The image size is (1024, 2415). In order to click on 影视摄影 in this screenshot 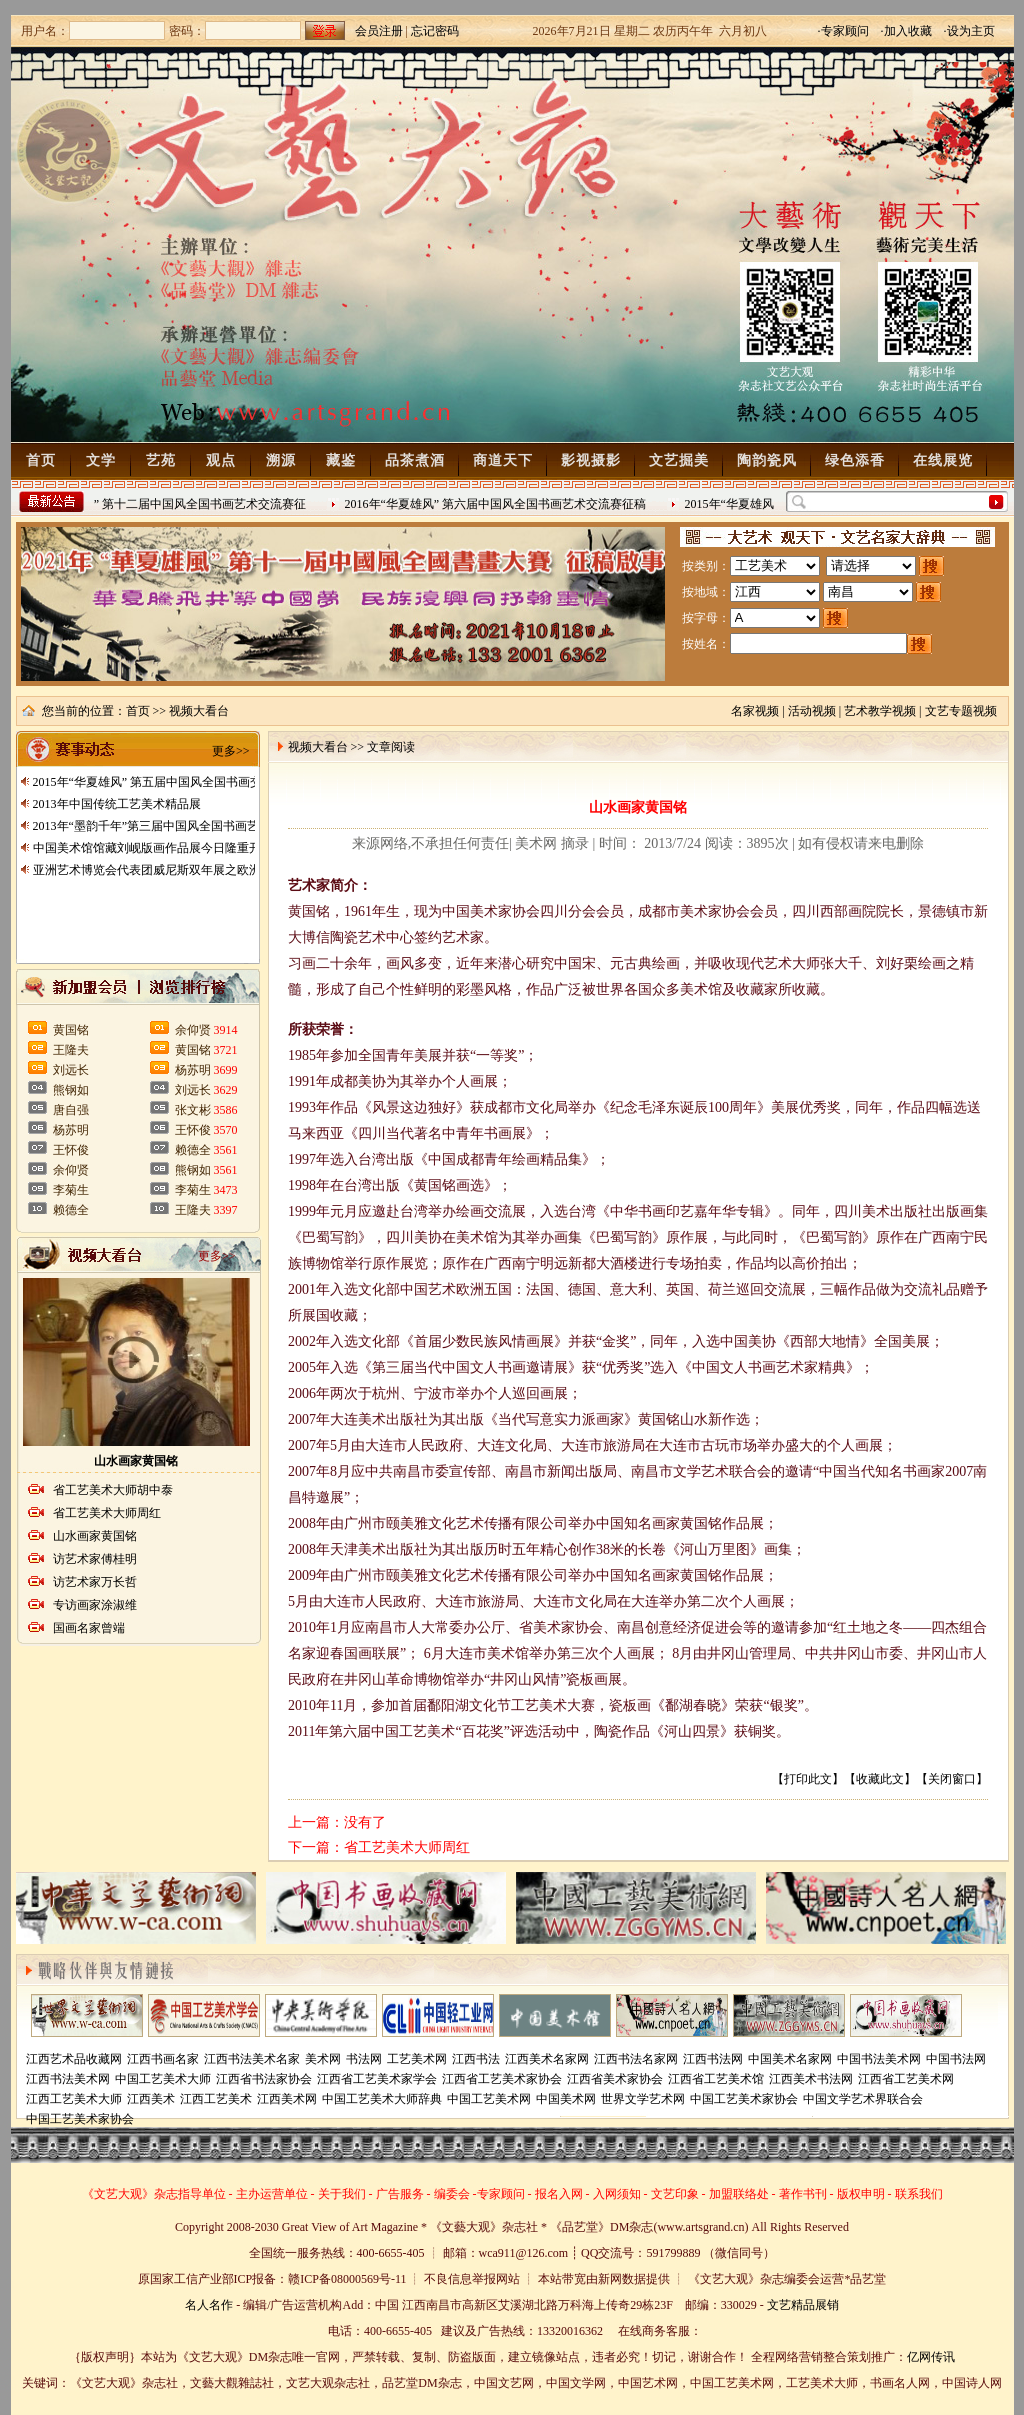, I will do `click(591, 460)`.